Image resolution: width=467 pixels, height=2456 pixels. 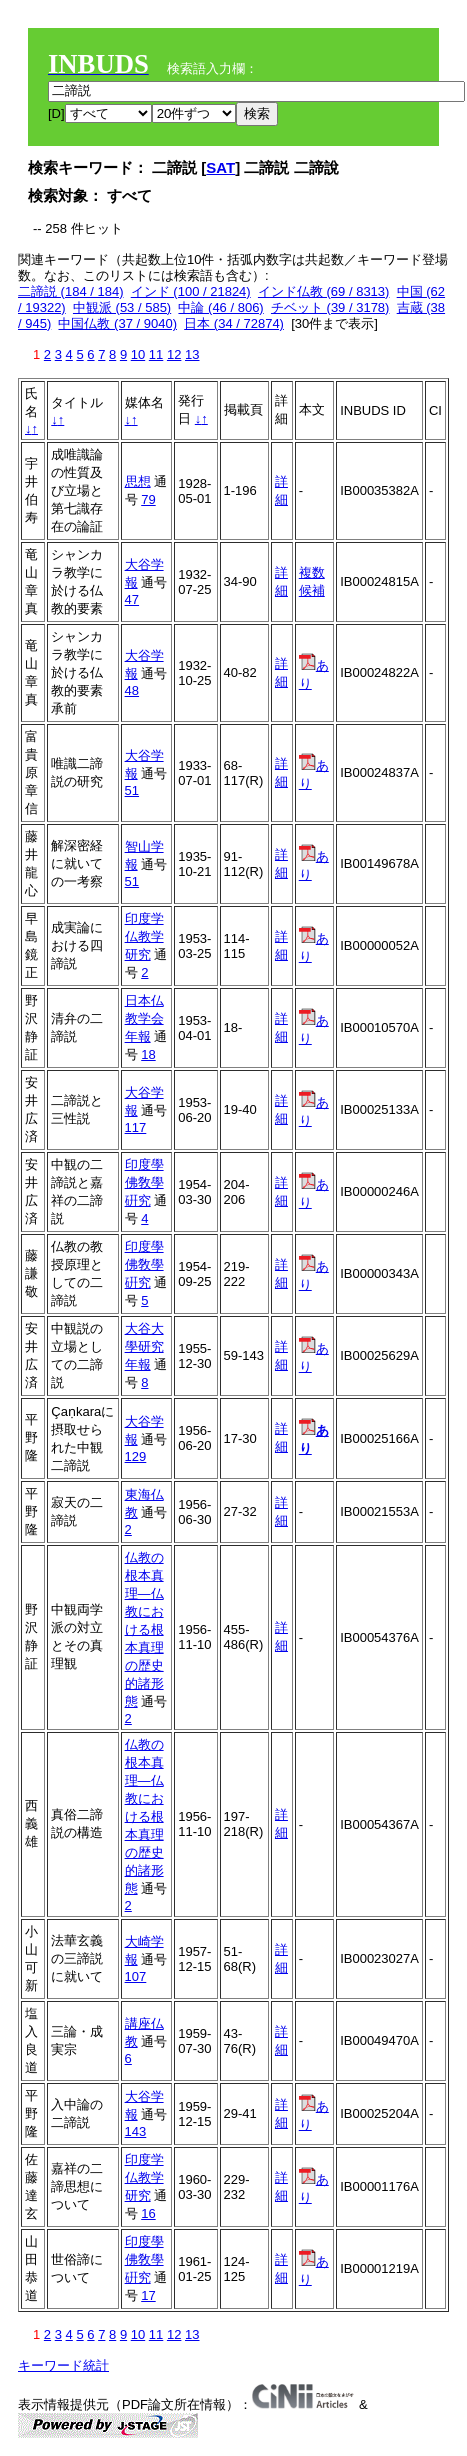 I want to click on 117, so click(x=136, y=1127).